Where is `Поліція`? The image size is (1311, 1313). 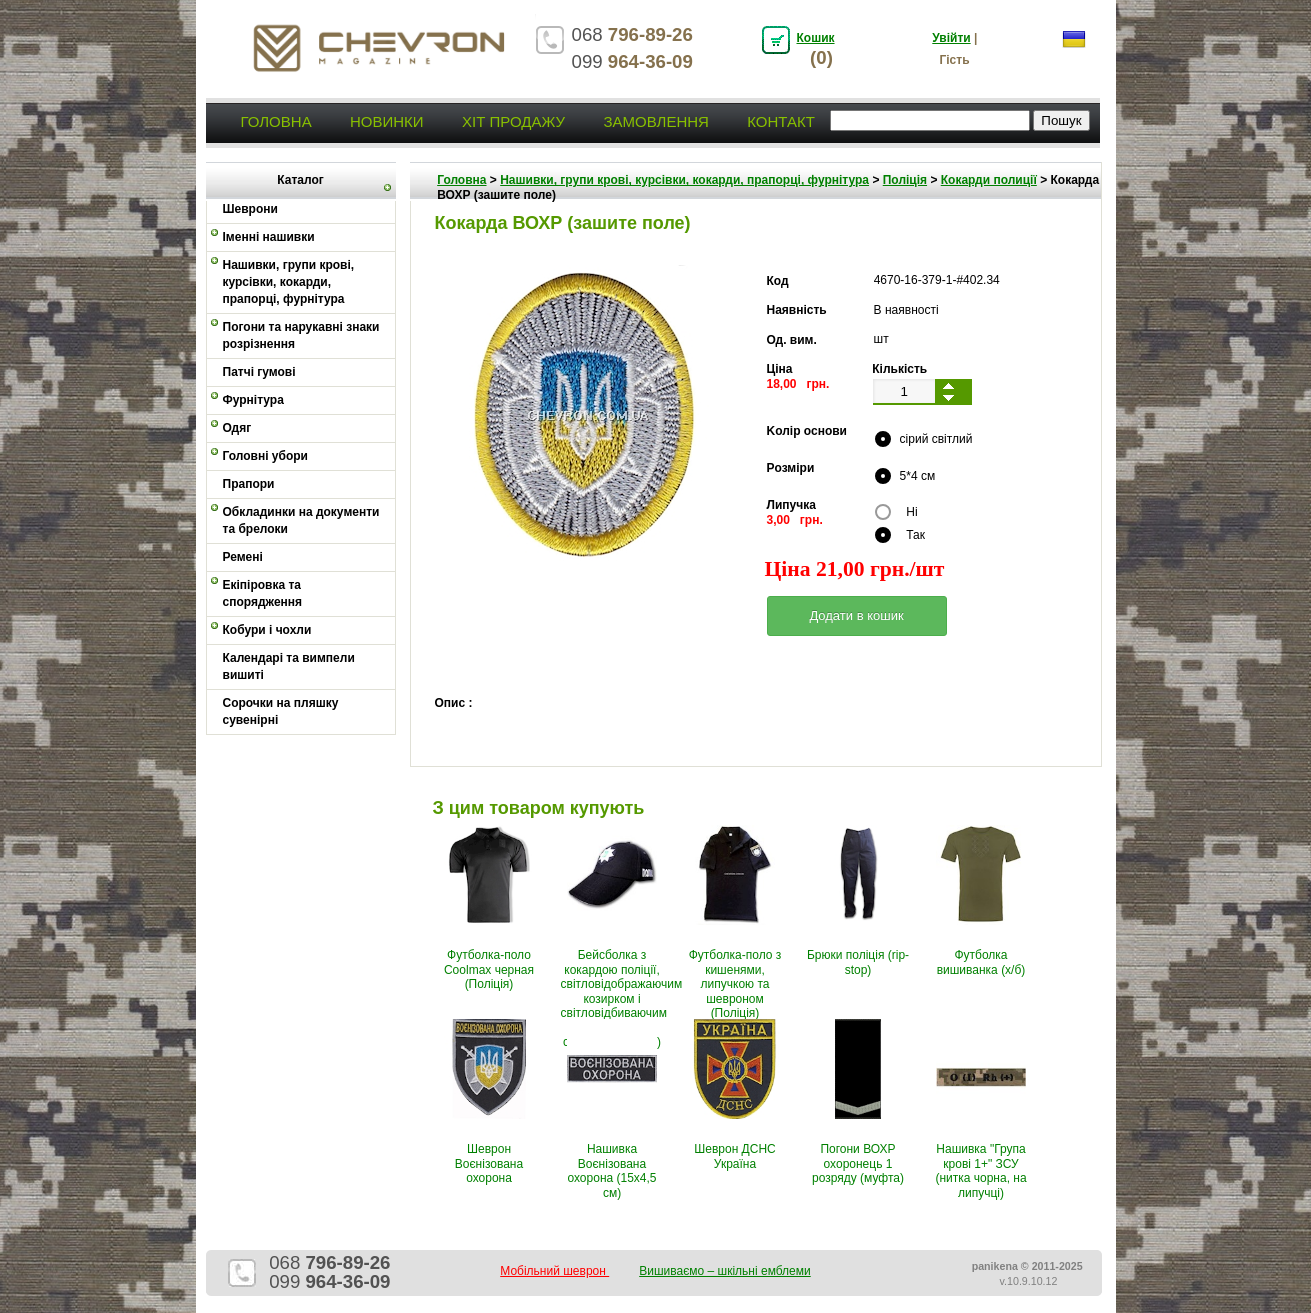
Поліція is located at coordinates (905, 180).